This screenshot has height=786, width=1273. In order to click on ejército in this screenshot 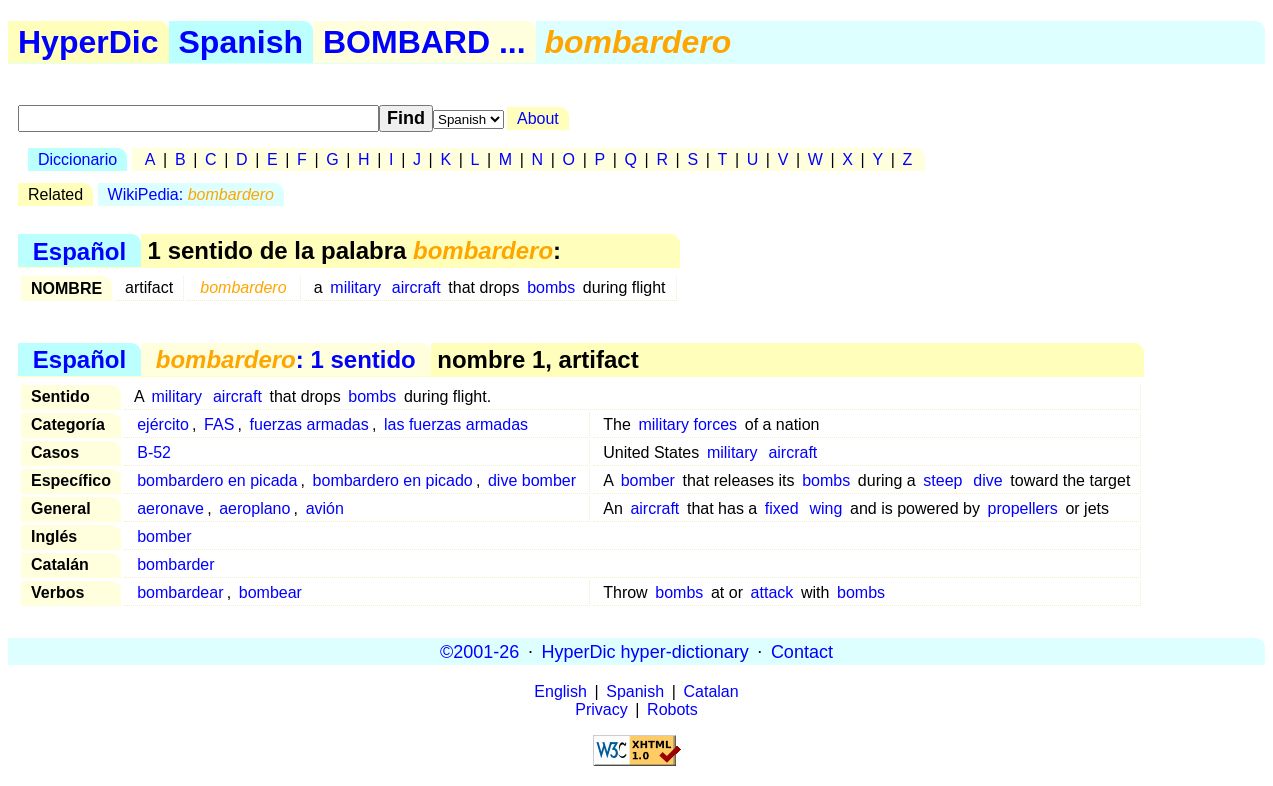, I will do `click(163, 424)`.